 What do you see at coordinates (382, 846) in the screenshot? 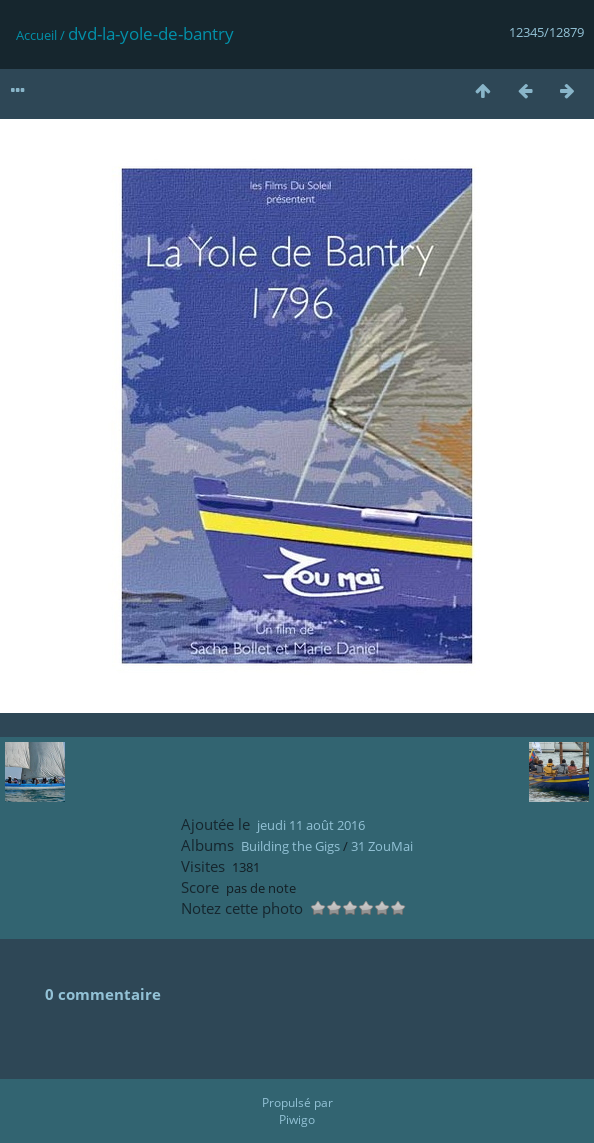
I see `31 ZouMai` at bounding box center [382, 846].